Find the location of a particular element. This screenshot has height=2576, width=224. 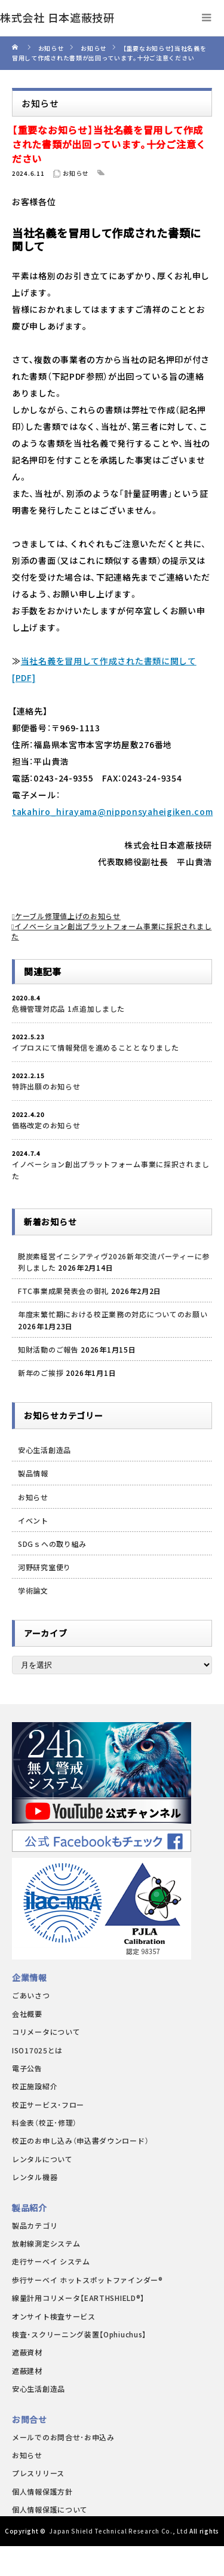

河野研究室便り is located at coordinates (44, 1567).